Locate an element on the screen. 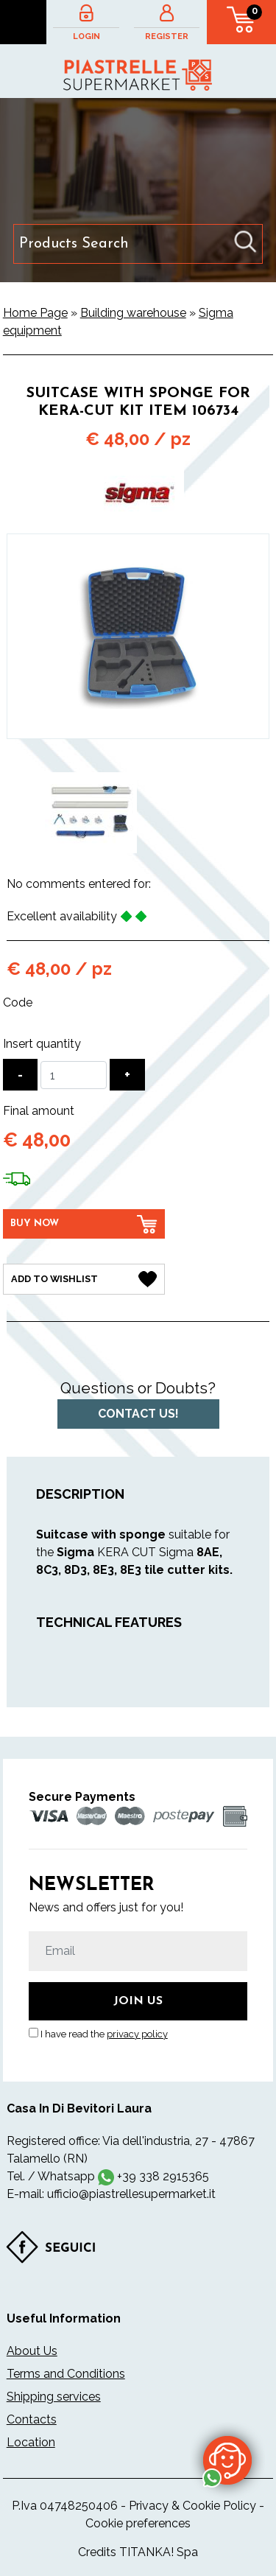 The width and height of the screenshot is (276, 2576). Cookie preferences is located at coordinates (138, 2523).